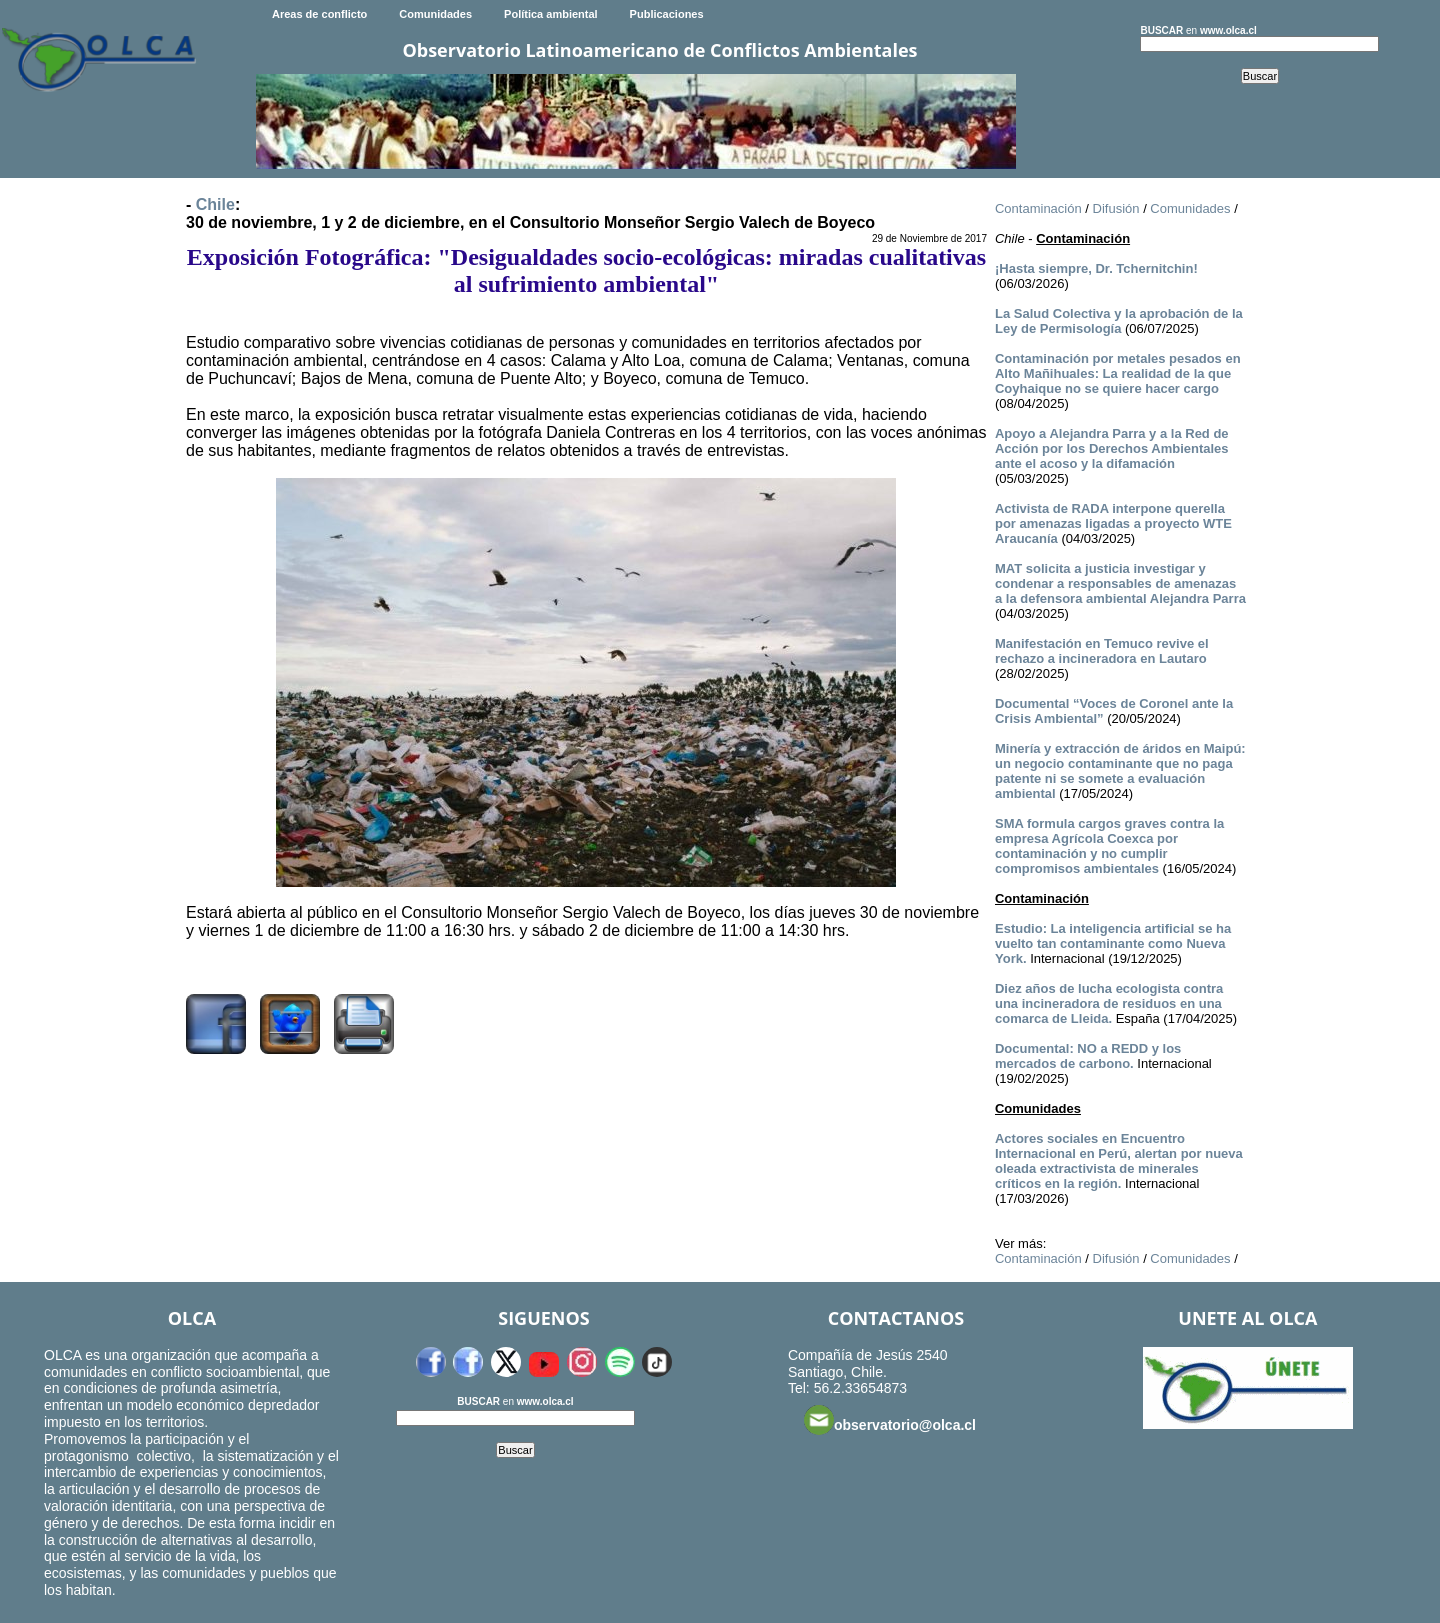 The width and height of the screenshot is (1440, 1623). Describe the element at coordinates (1112, 448) in the screenshot. I see `Apoyo a Alejandra Parra y a la Red de Acción por los Derechos Ambientales ante el acoso y la difamación` at that location.